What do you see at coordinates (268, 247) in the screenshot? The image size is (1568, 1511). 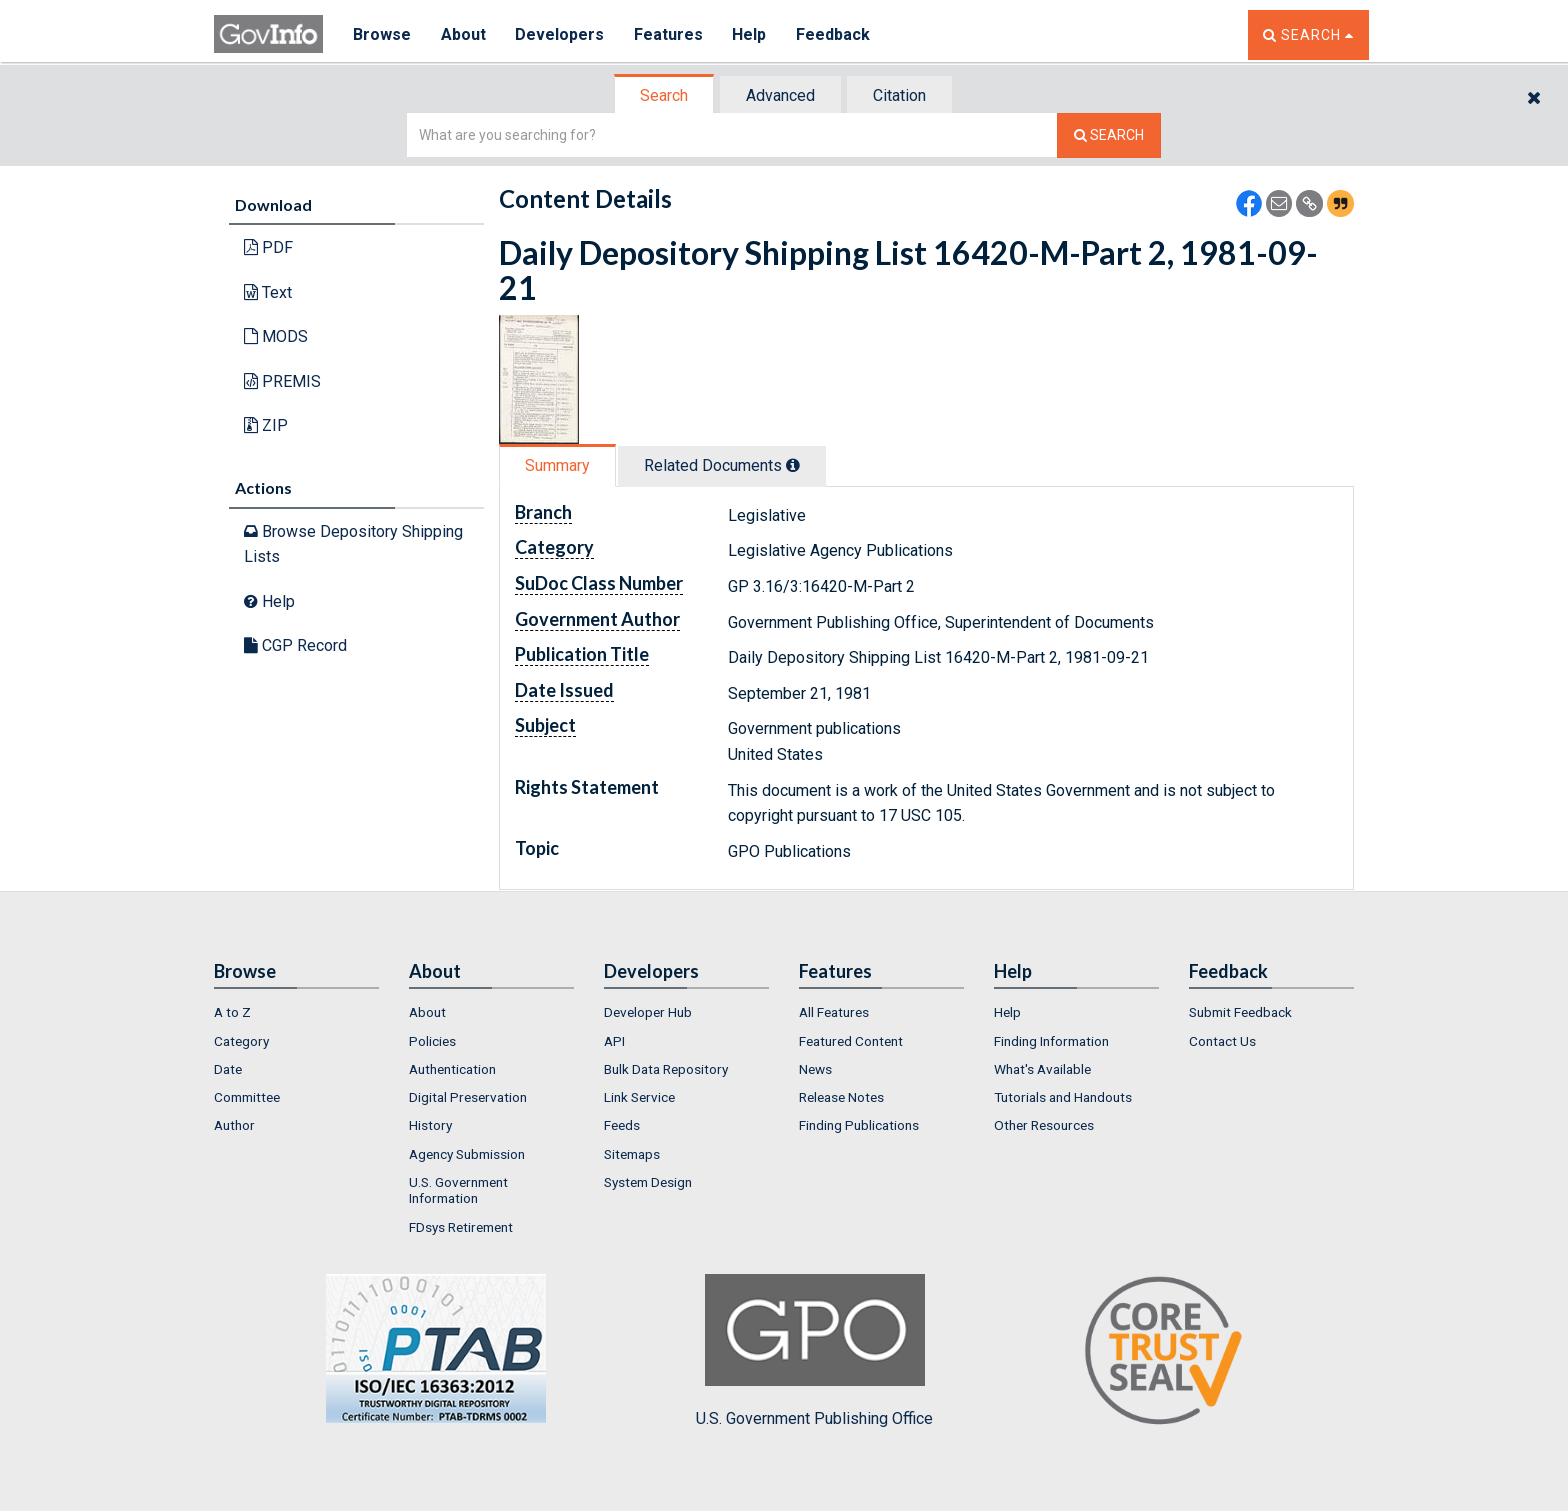 I see `PDF` at bounding box center [268, 247].